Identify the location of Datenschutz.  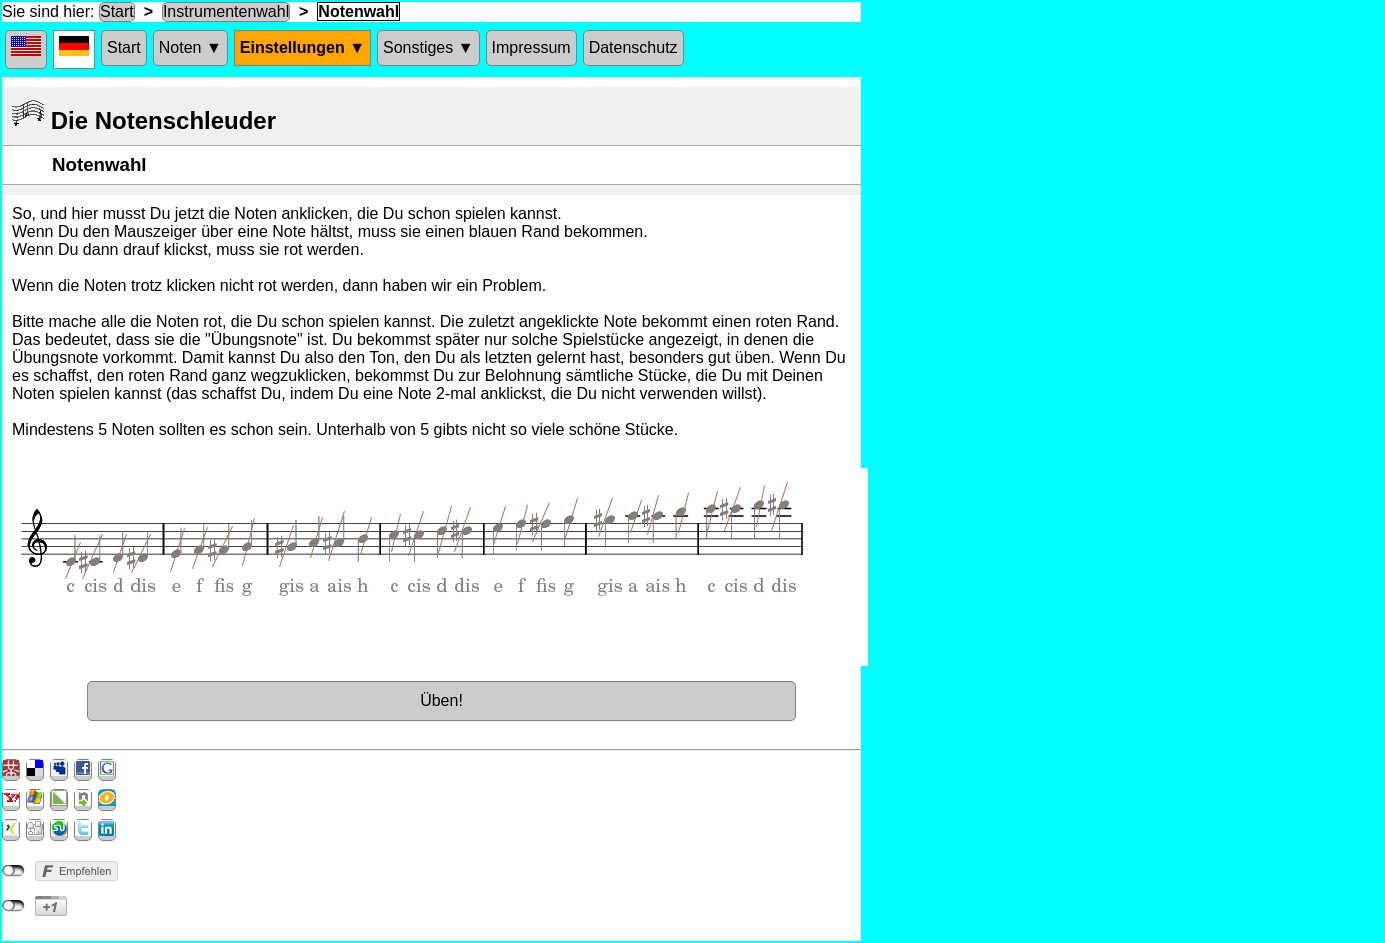
(633, 47).